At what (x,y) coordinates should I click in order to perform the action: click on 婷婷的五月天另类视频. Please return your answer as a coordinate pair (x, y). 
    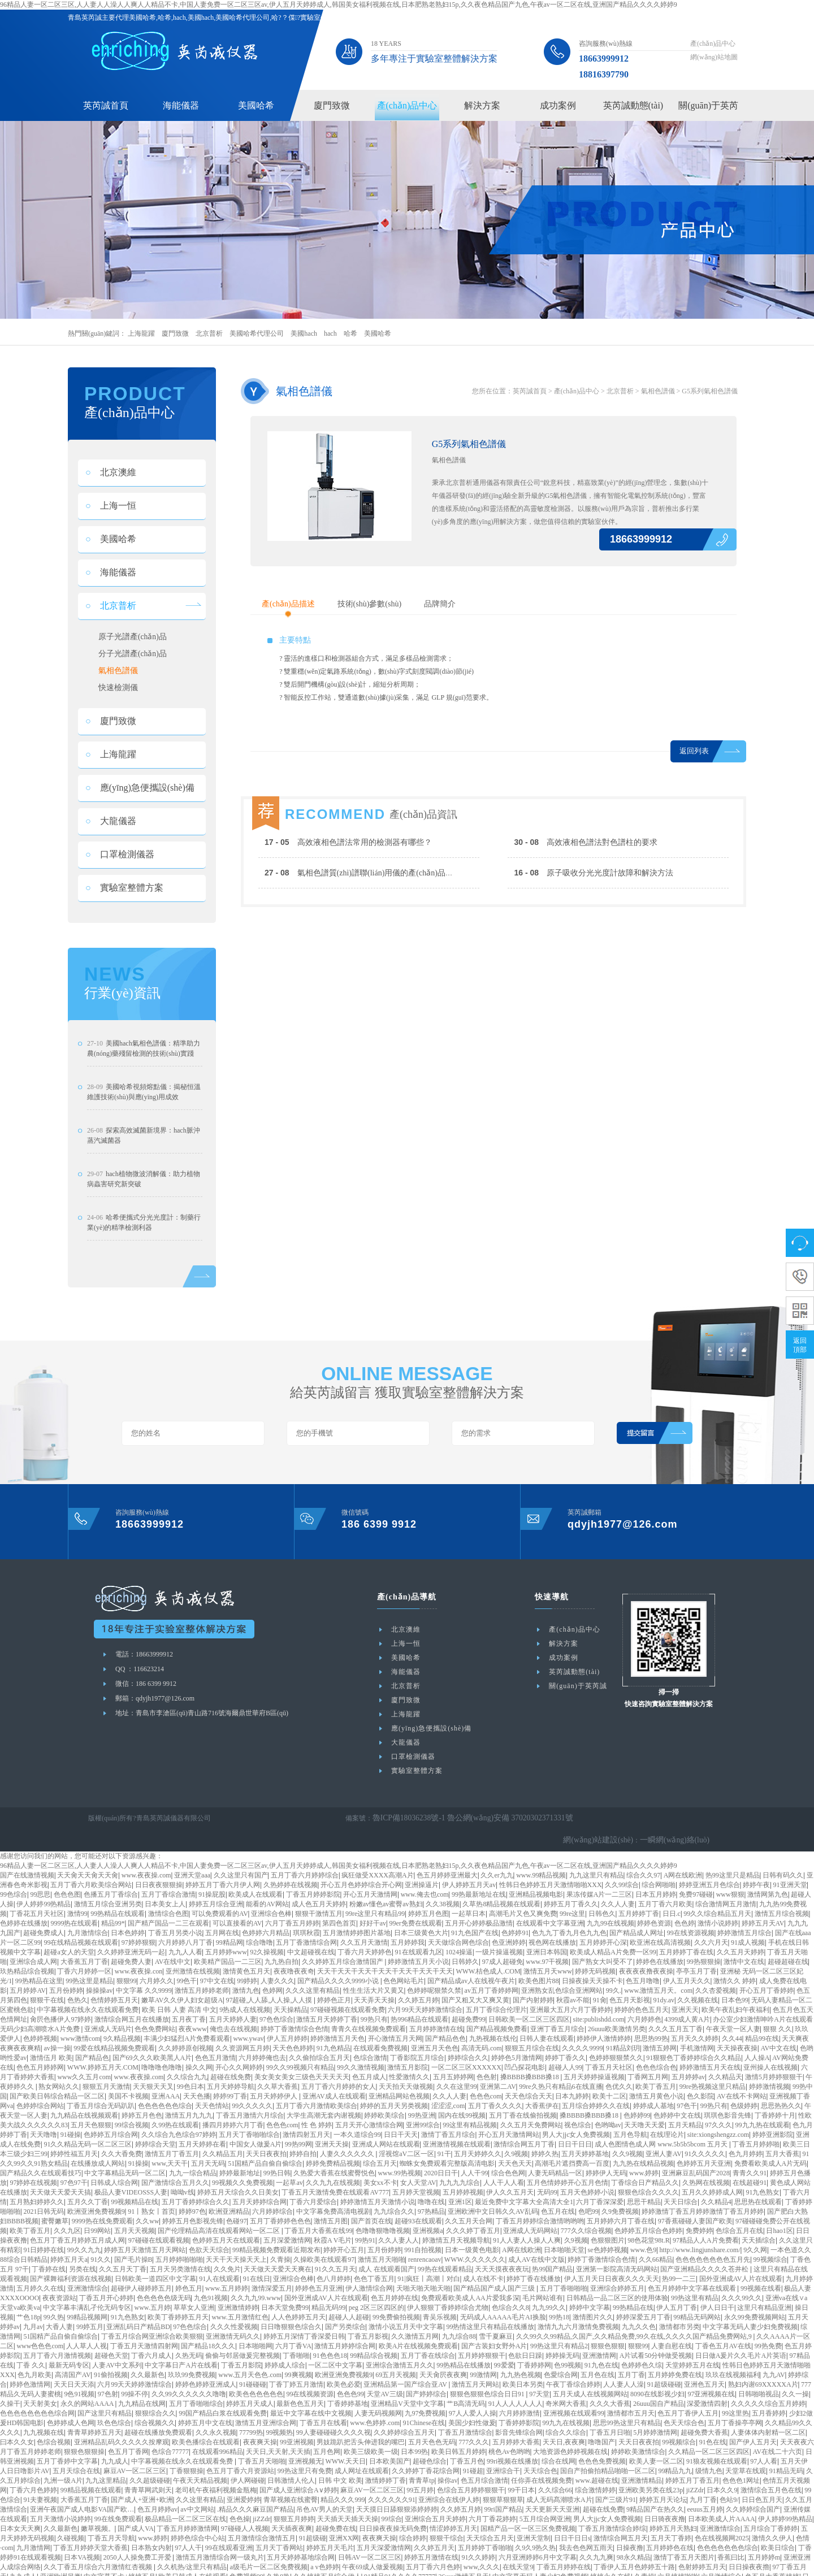
    Looking at the image, I should click on (394, 2090).